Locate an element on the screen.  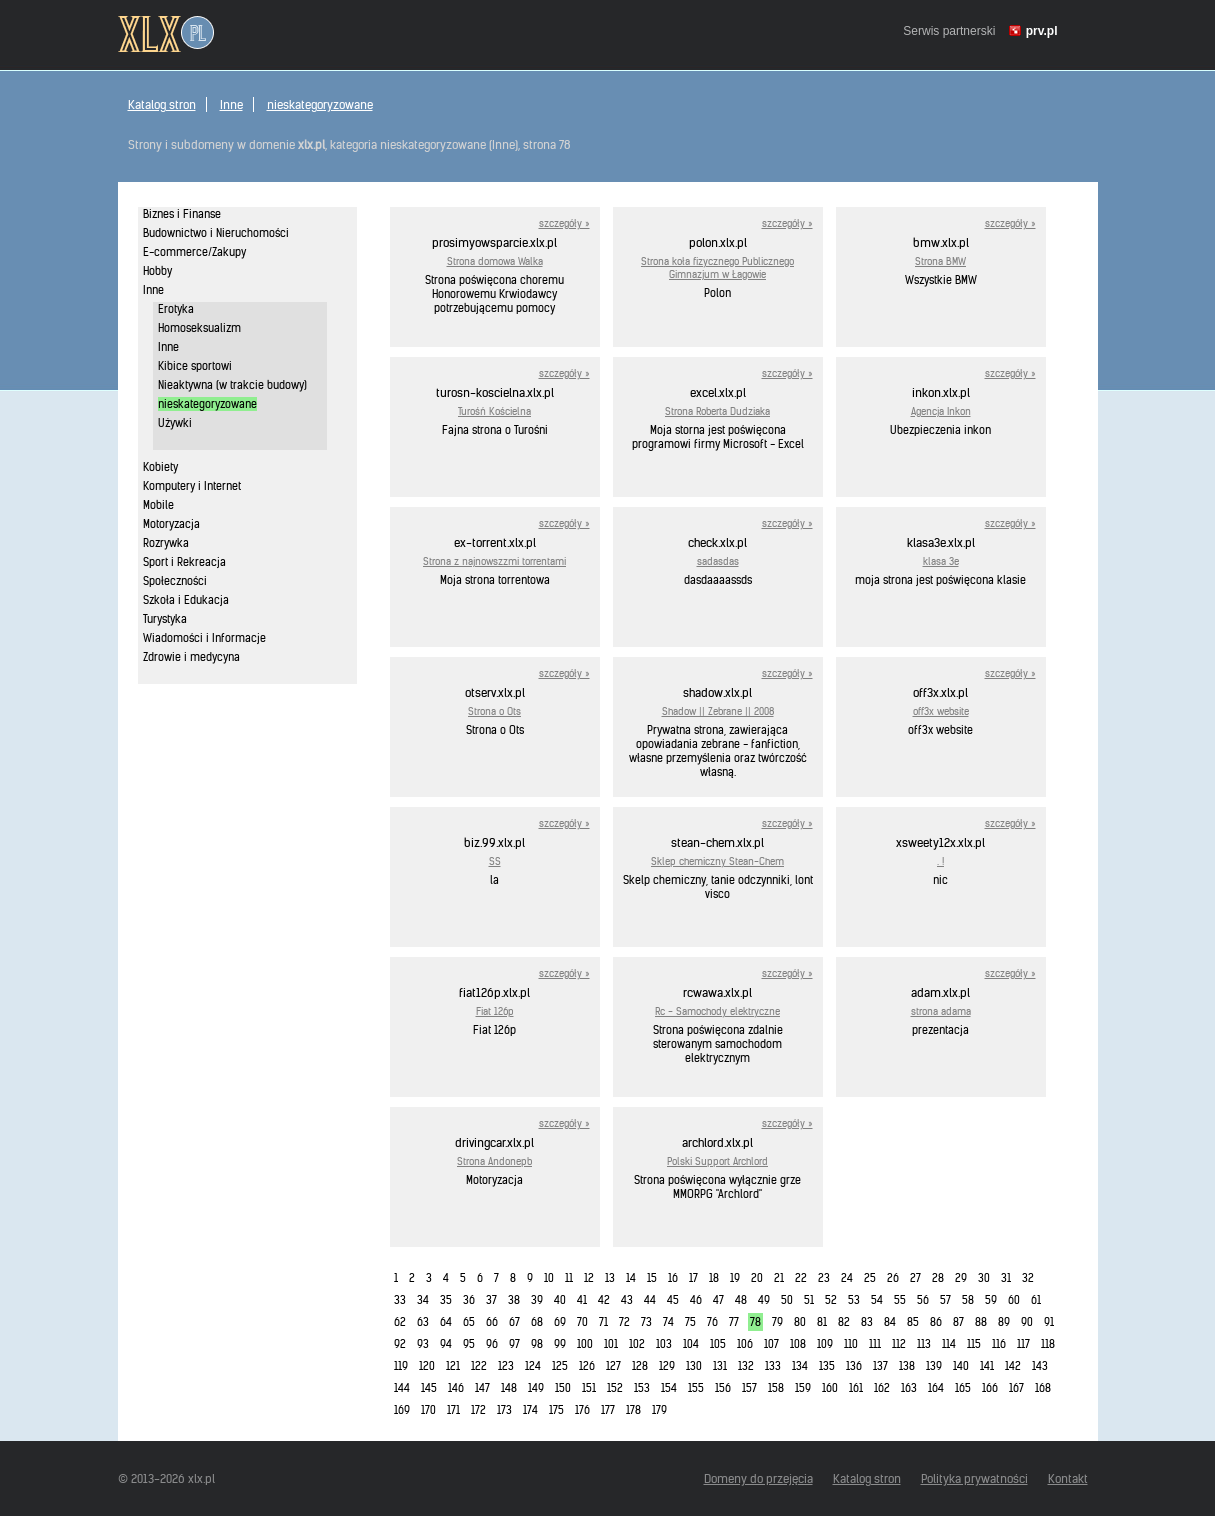
149 is located at coordinates (536, 1388).